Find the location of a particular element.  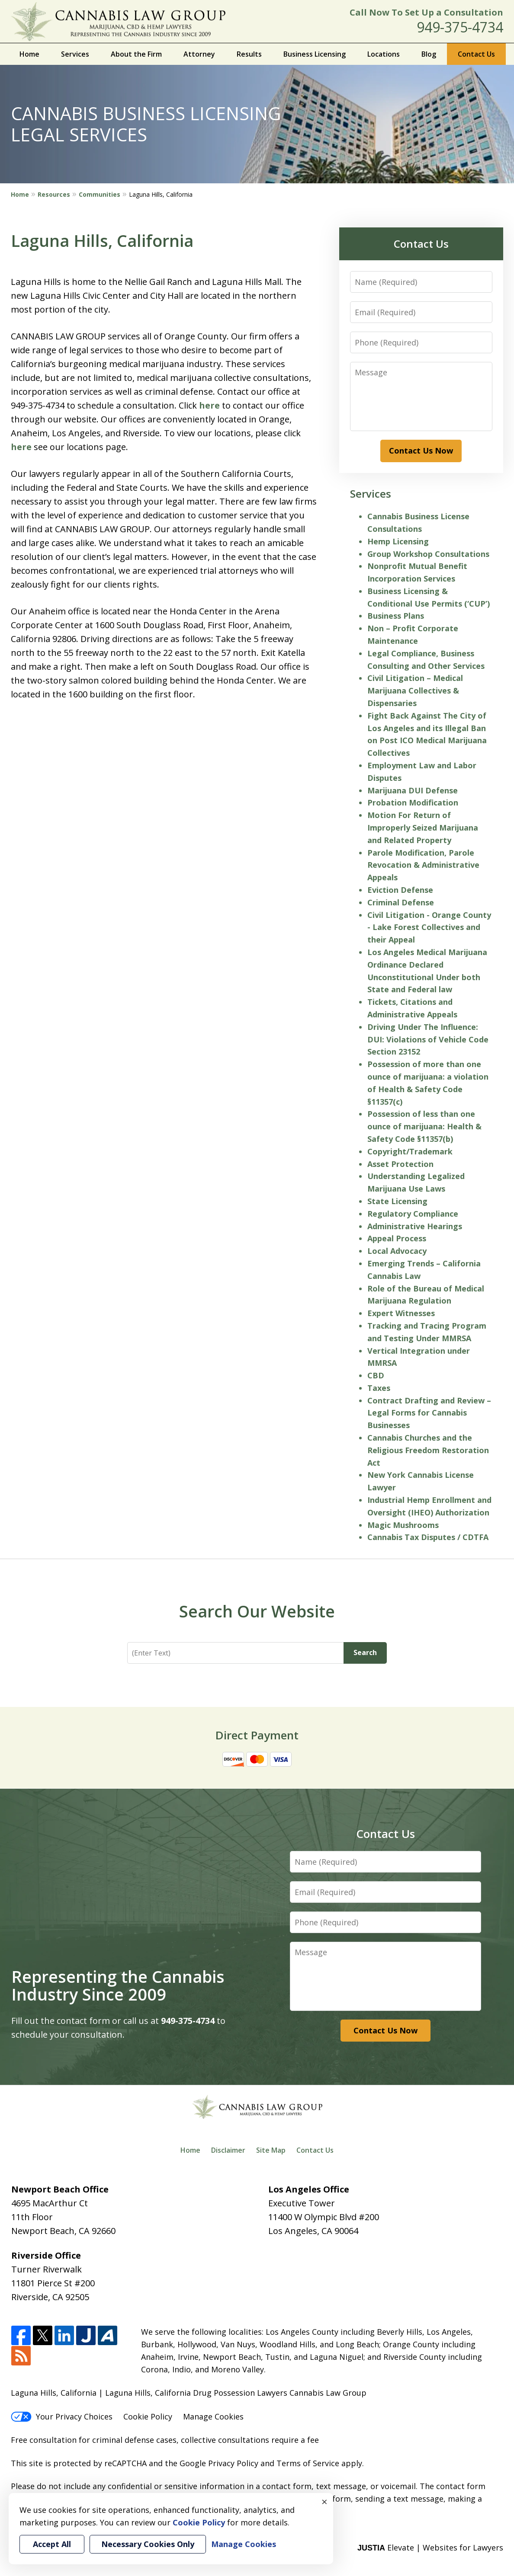

Home is located at coordinates (29, 54).